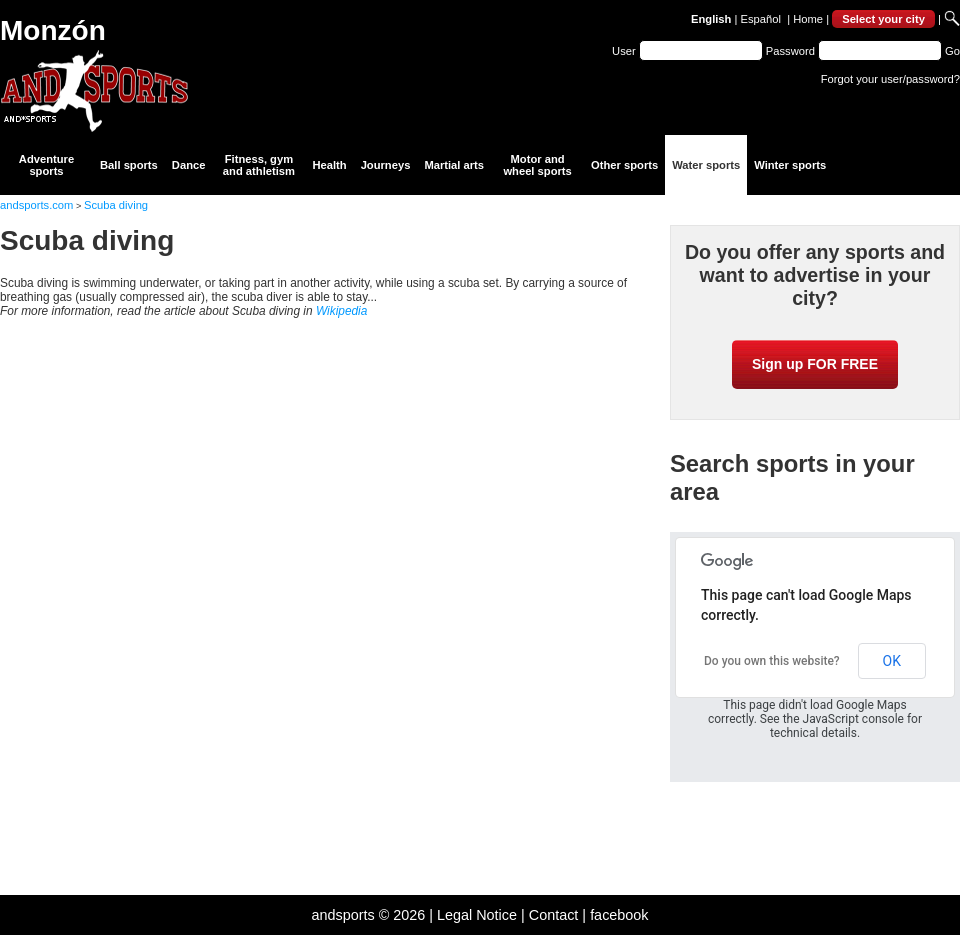 The height and width of the screenshot is (935, 960). Describe the element at coordinates (341, 311) in the screenshot. I see `Wikipedia` at that location.